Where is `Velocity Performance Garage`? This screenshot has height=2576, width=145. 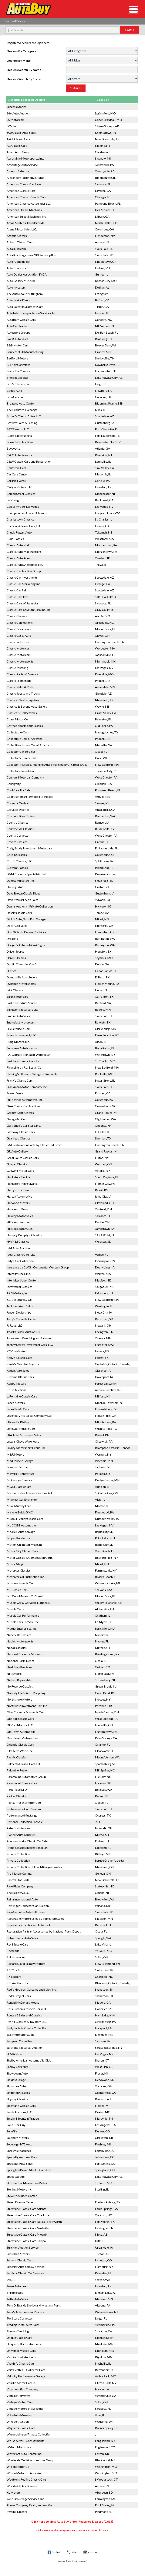 Velocity Performance Garage is located at coordinates (26, 2376).